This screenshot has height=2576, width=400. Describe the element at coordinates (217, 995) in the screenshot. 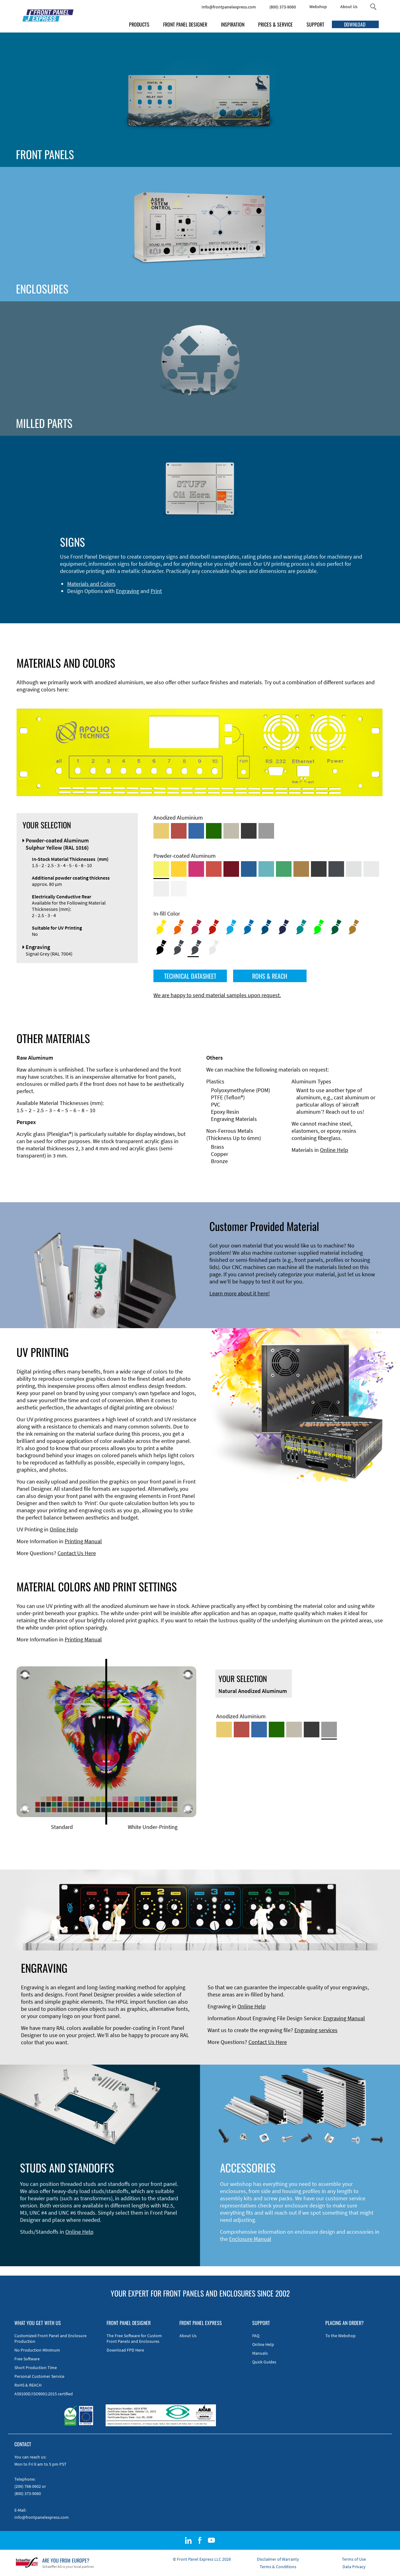

I see `We are happy to send material samples upon request.` at that location.